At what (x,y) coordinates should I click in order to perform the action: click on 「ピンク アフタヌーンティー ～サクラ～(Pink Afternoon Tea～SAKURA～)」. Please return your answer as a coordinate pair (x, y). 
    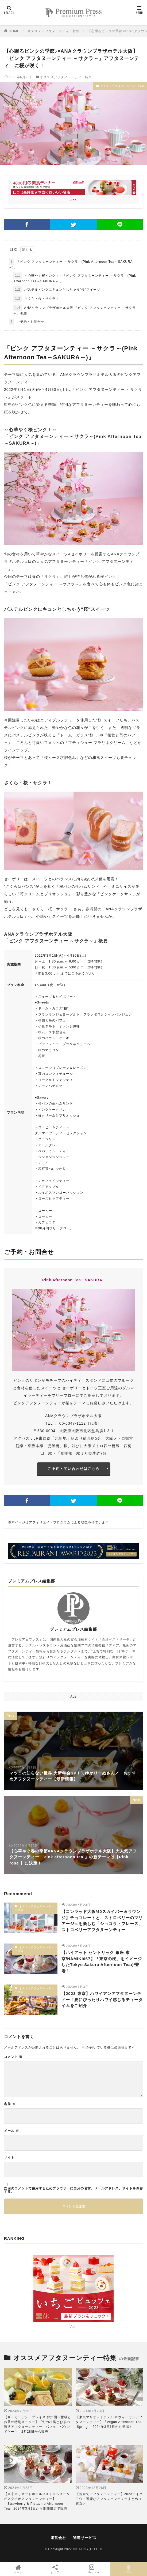
    Looking at the image, I should click on (71, 264).